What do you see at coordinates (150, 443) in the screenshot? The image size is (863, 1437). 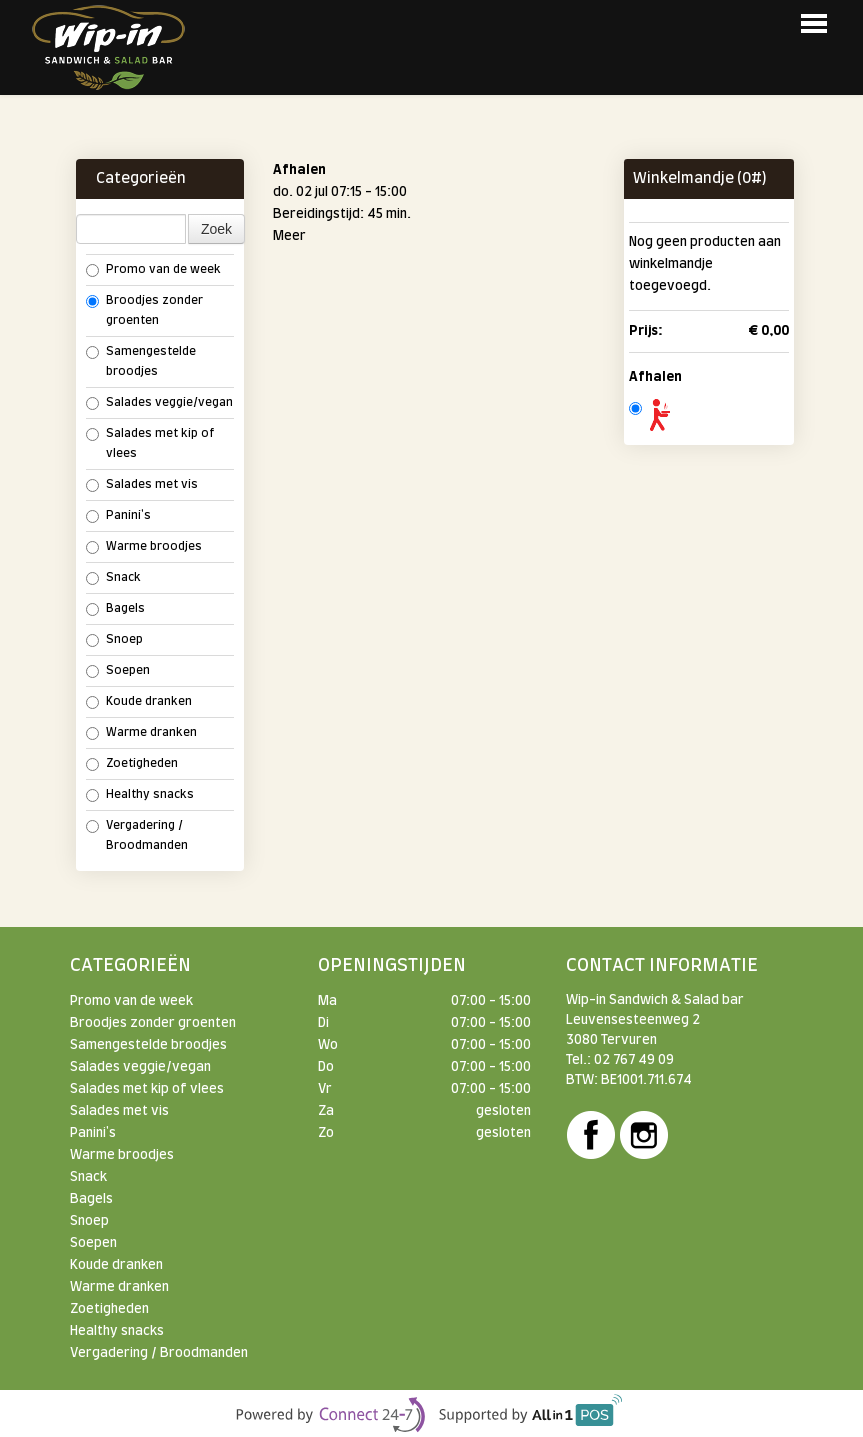 I see `Salades met kip of vlees` at bounding box center [150, 443].